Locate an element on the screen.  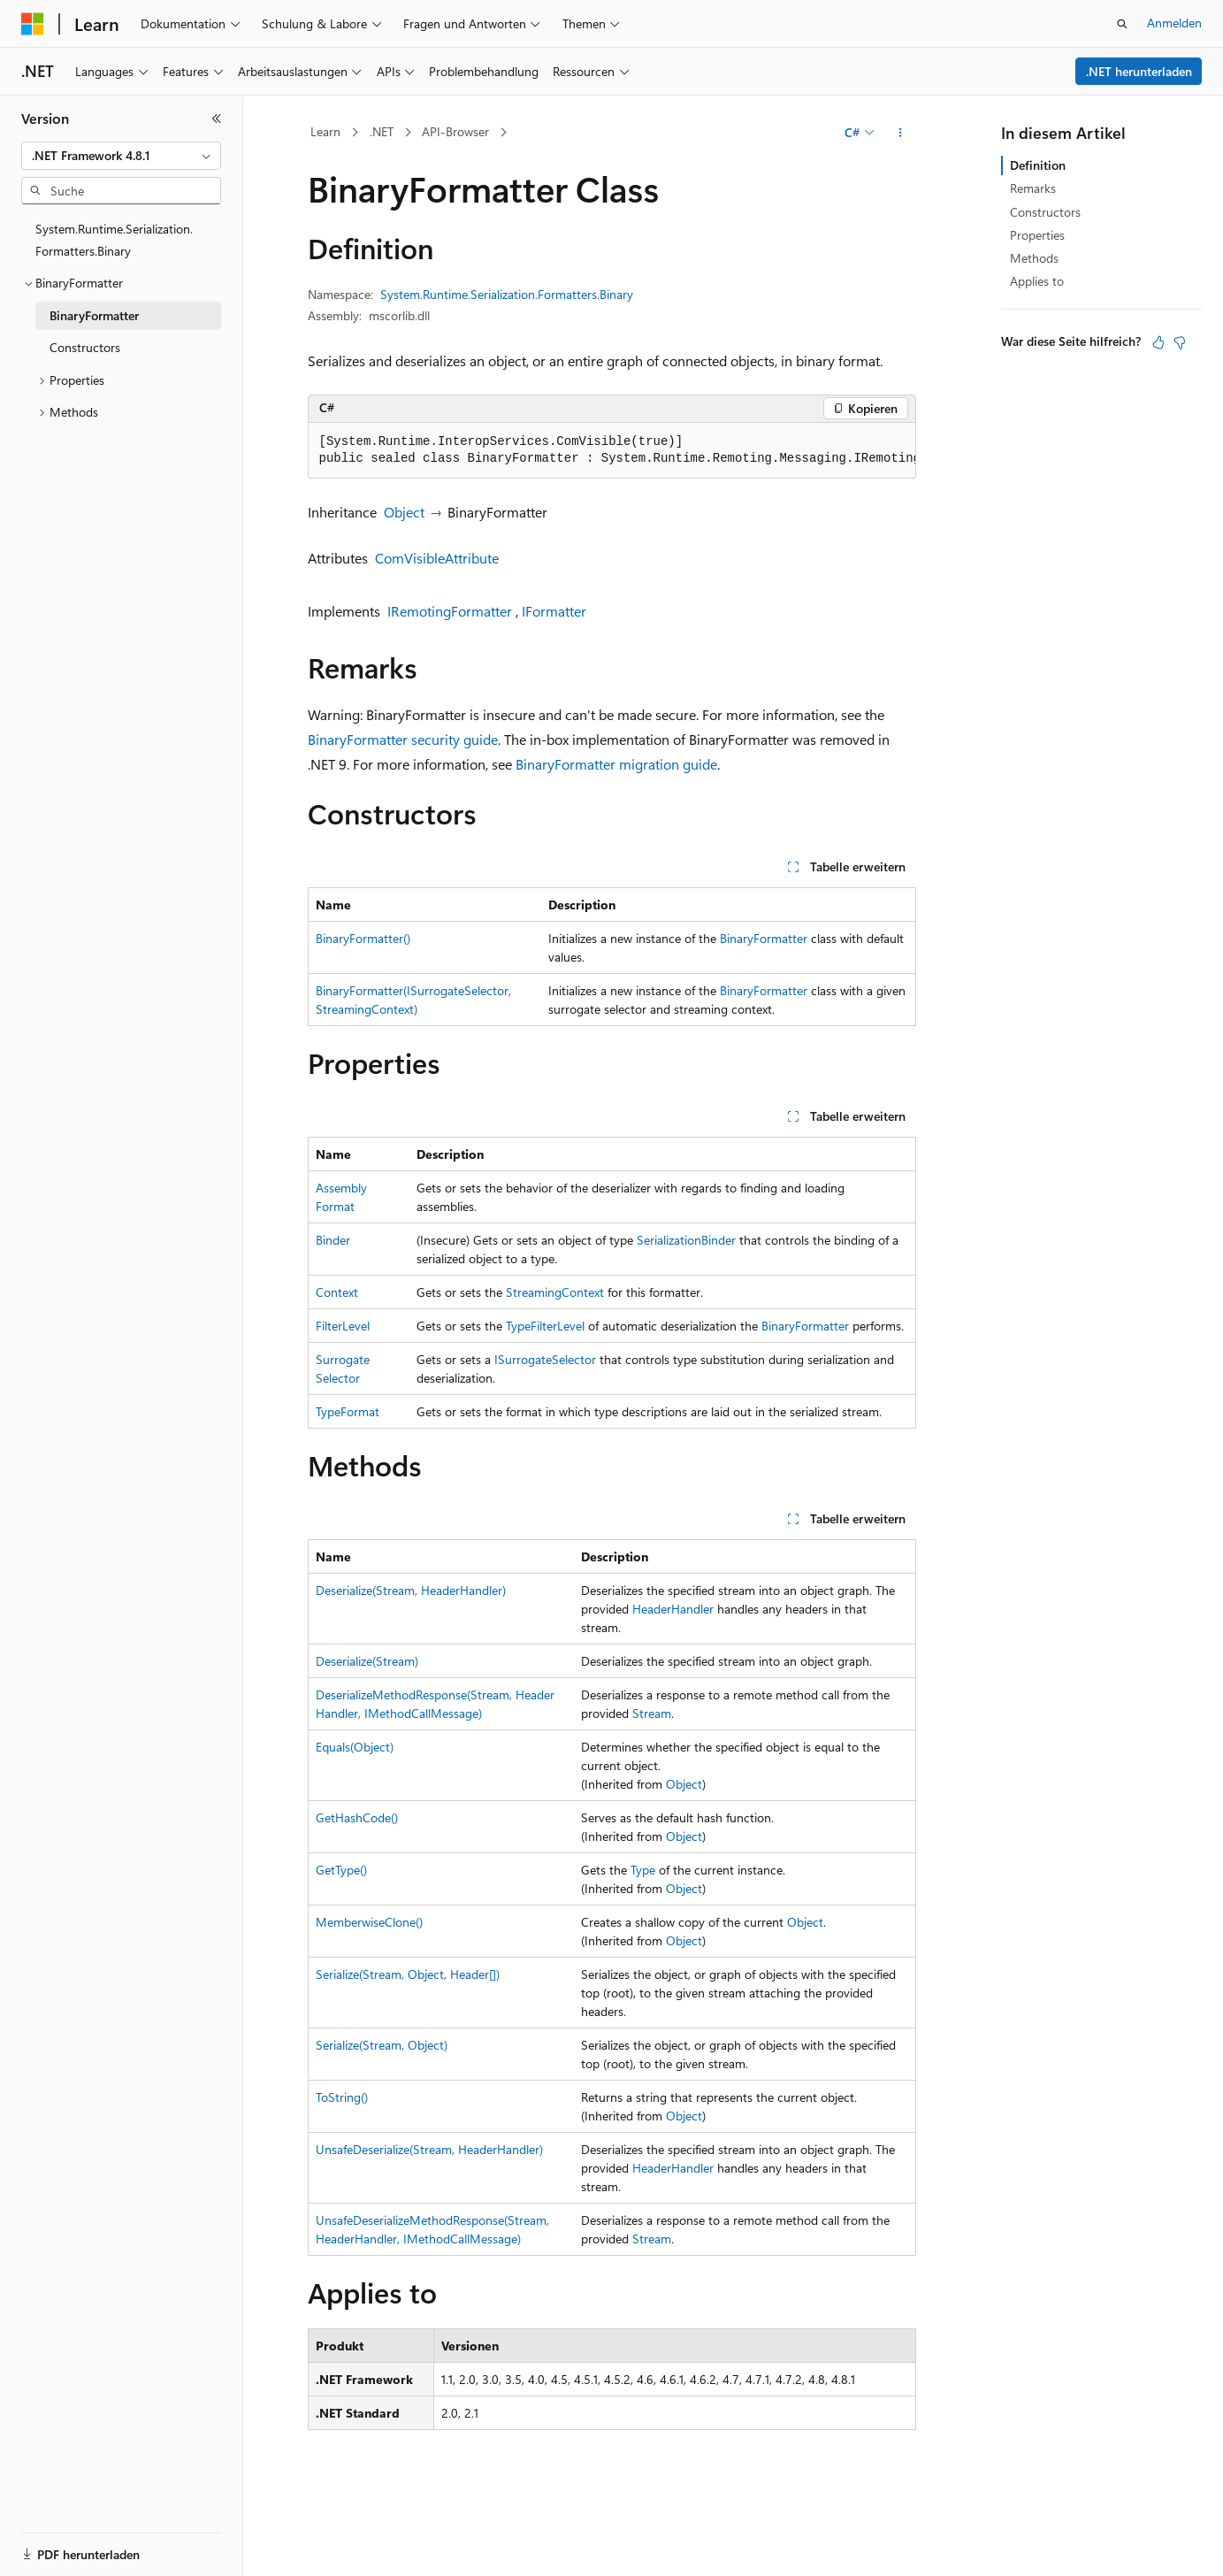
ToString() is located at coordinates (342, 2097).